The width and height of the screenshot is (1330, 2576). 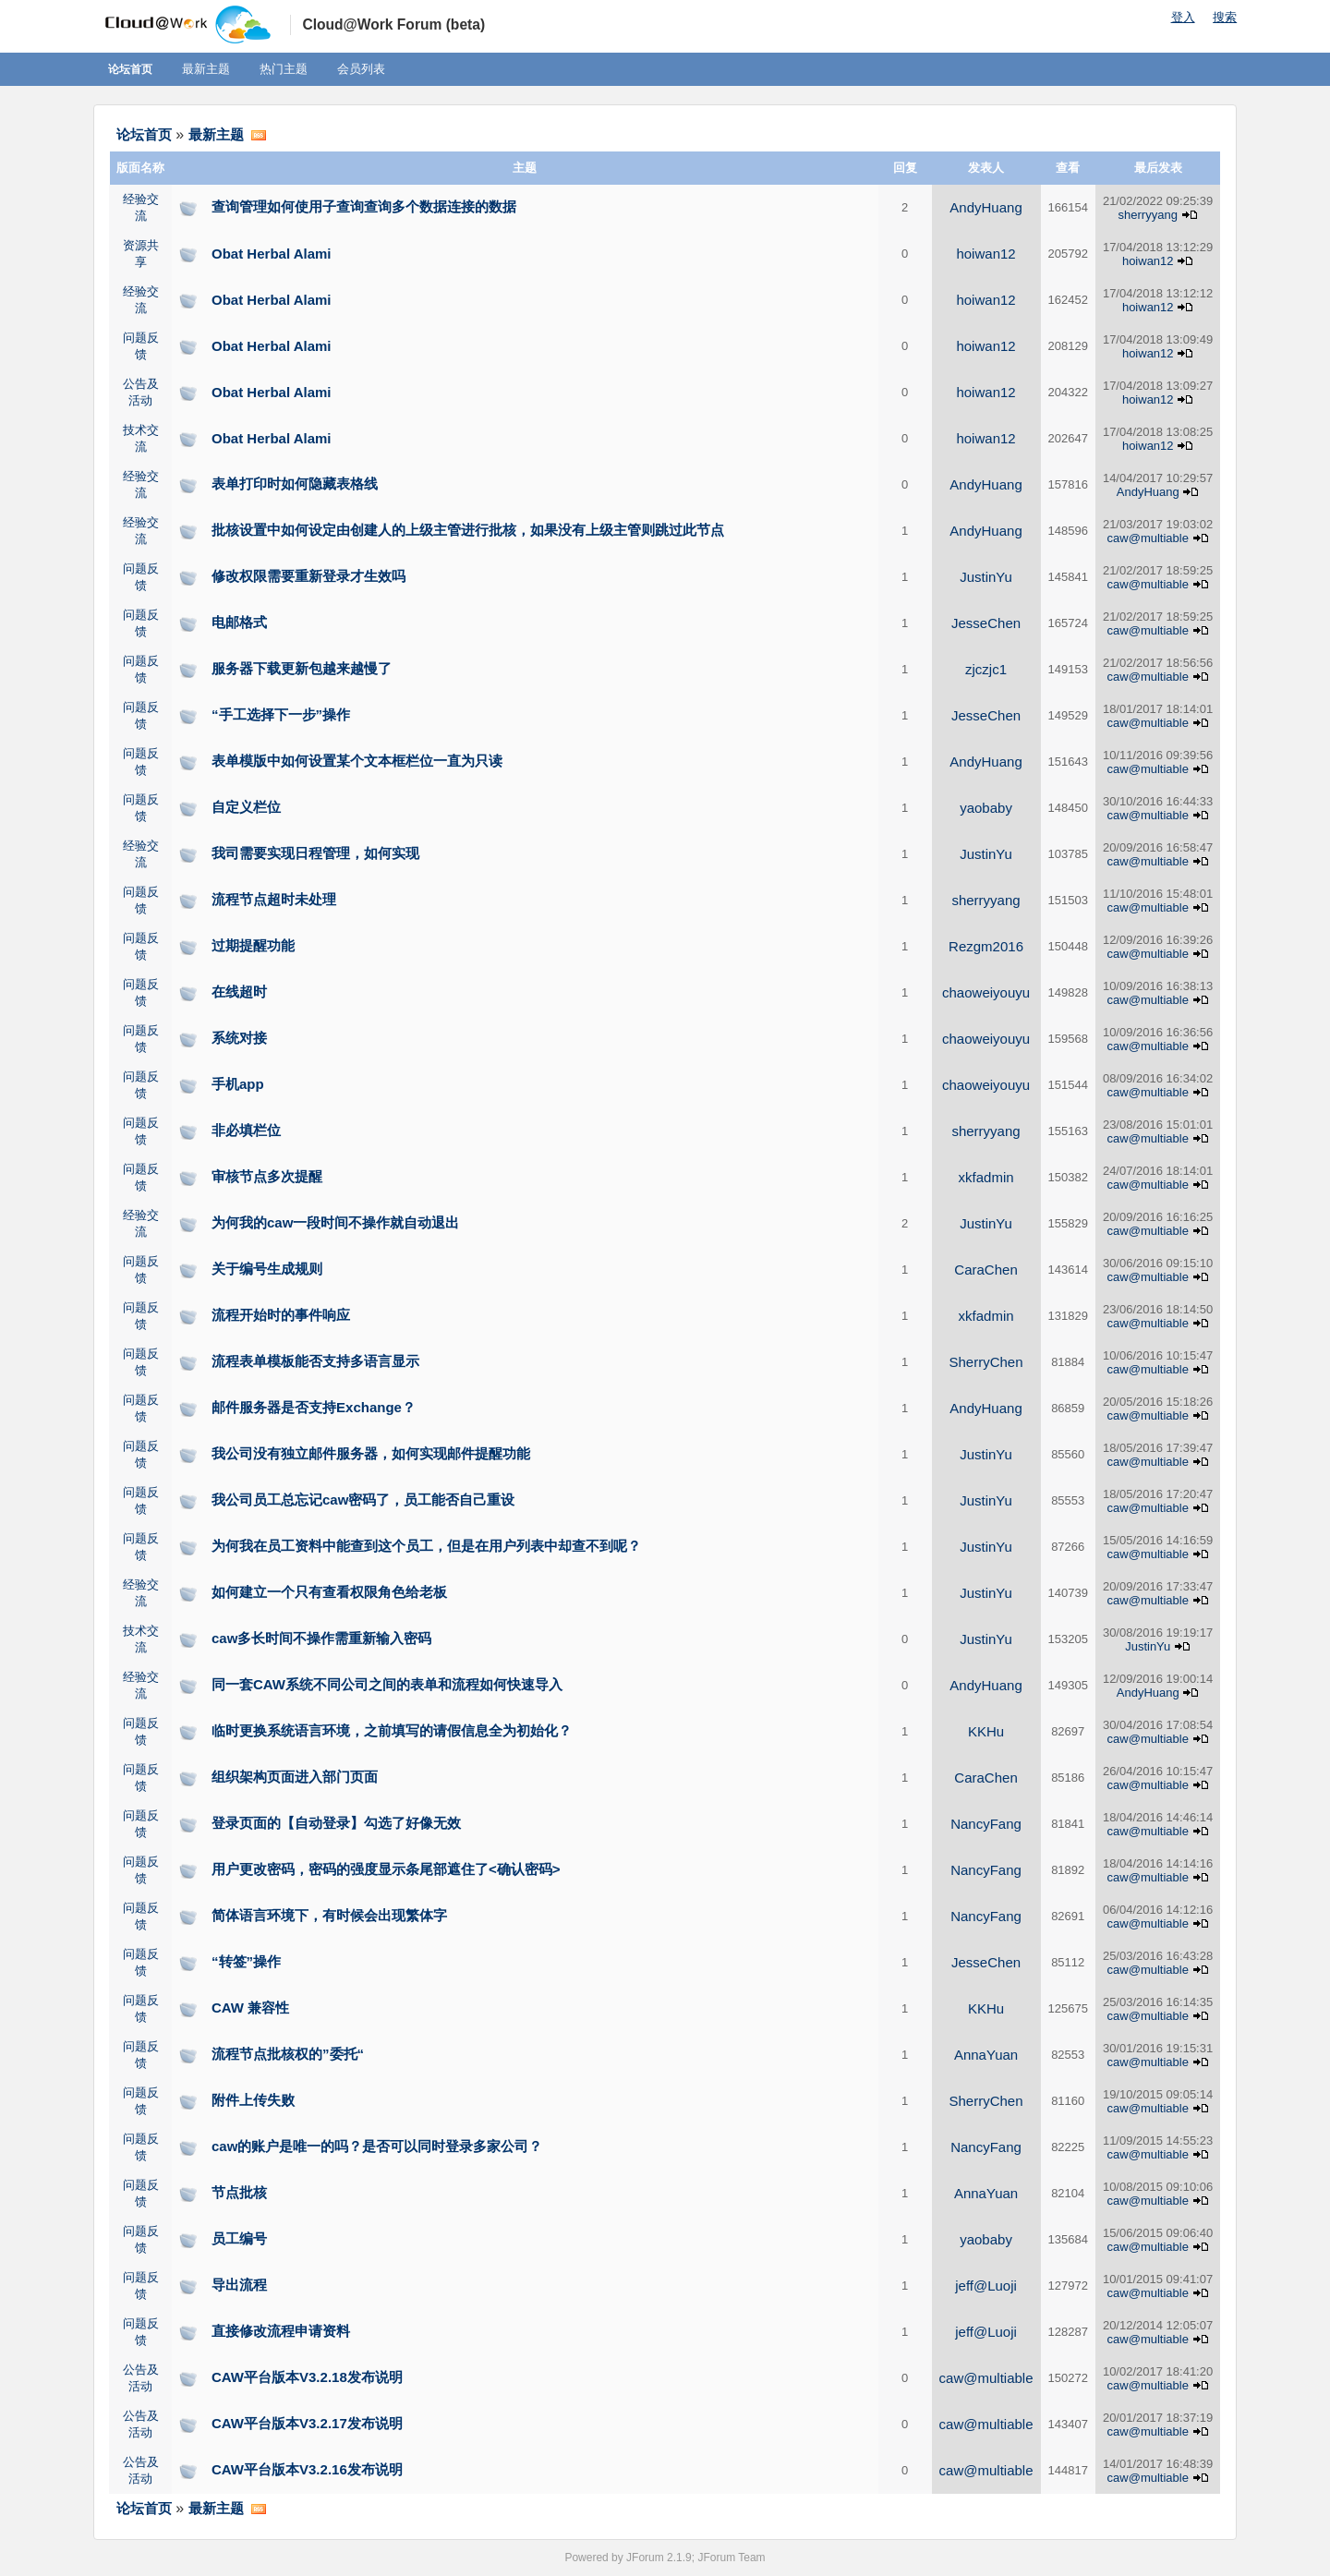 What do you see at coordinates (363, 1499) in the screenshot?
I see `我公司员工总忘记caw密码了，员工能否自己重设` at bounding box center [363, 1499].